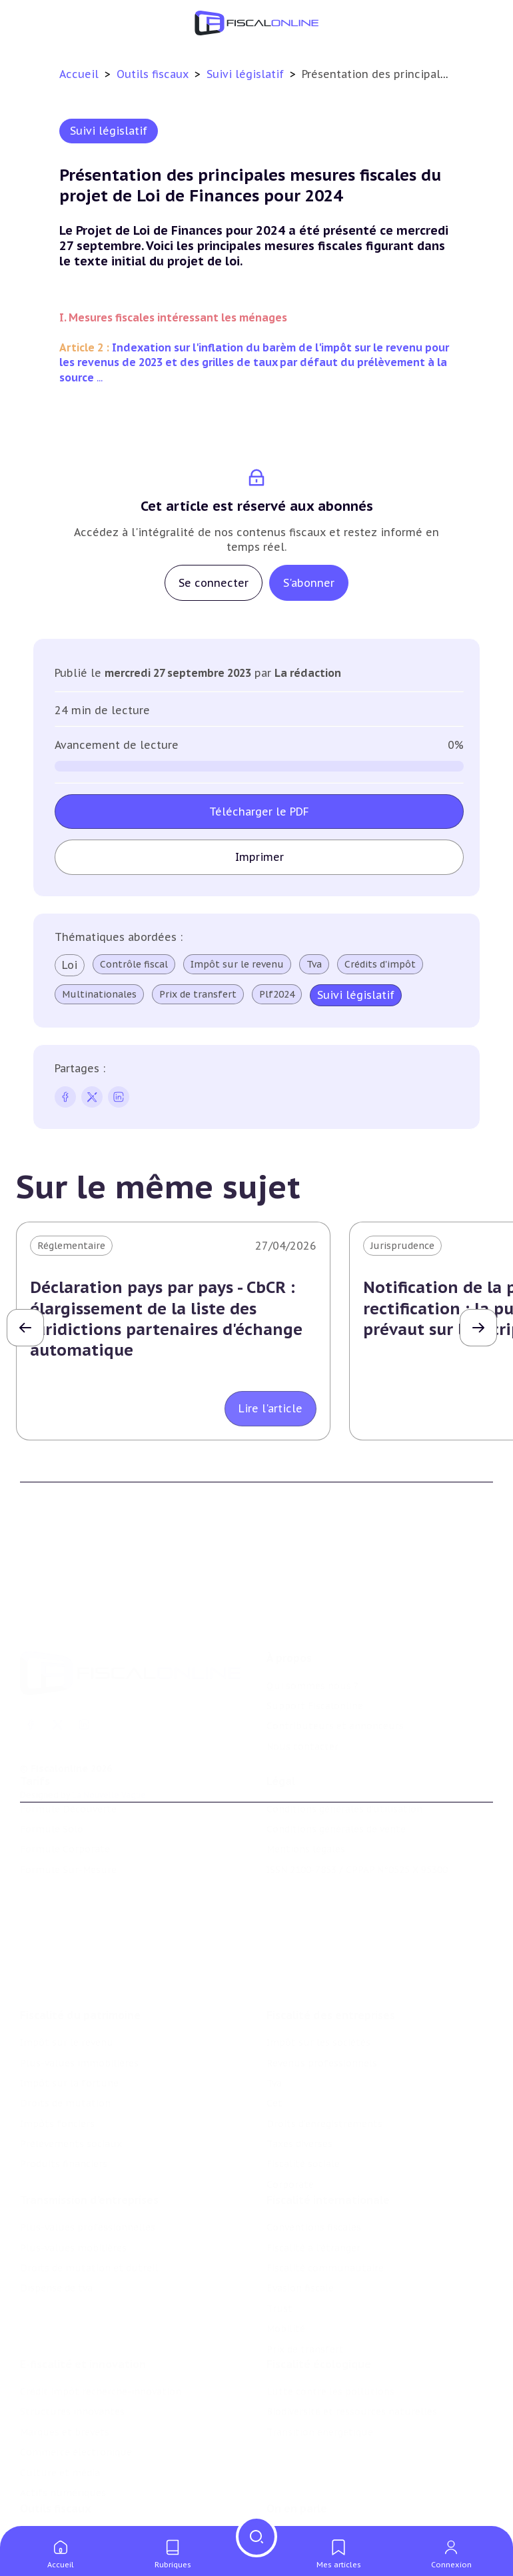 The image size is (513, 2576). Describe the element at coordinates (325, 2215) in the screenshot. I see `Fiscalité communautaire` at that location.